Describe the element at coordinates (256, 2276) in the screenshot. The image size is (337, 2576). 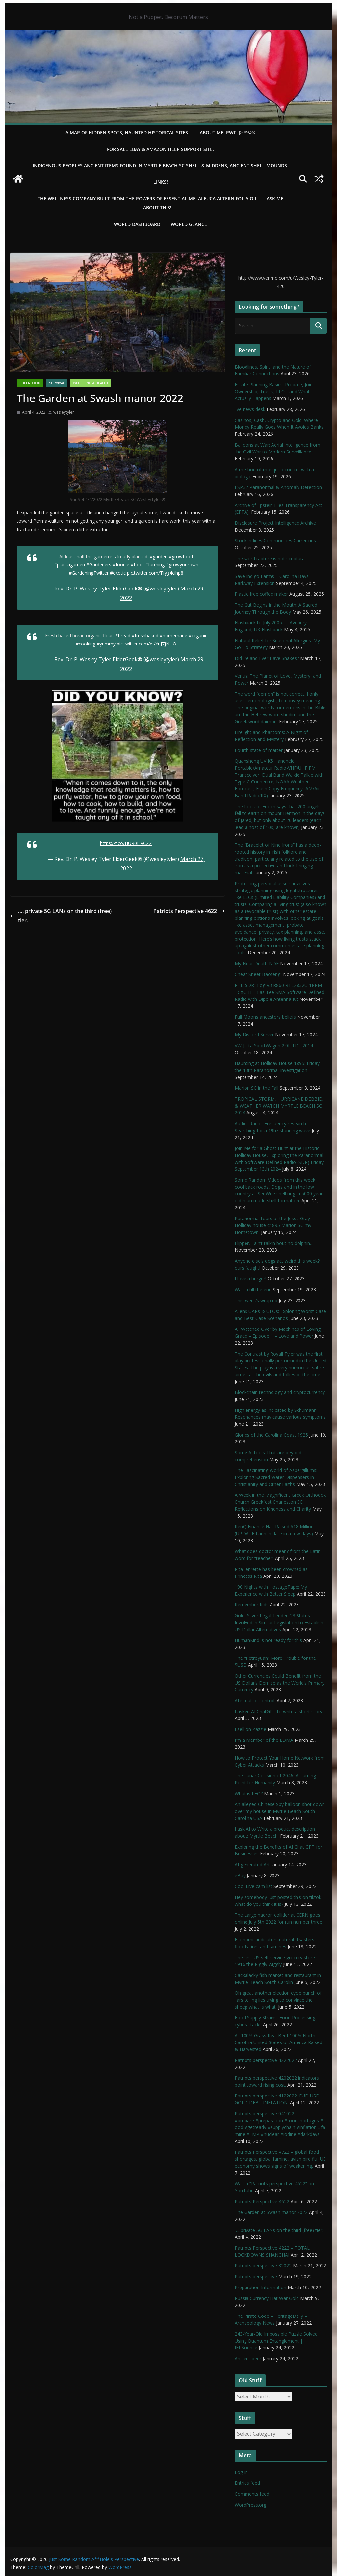
I see `Patriots perspective` at that location.